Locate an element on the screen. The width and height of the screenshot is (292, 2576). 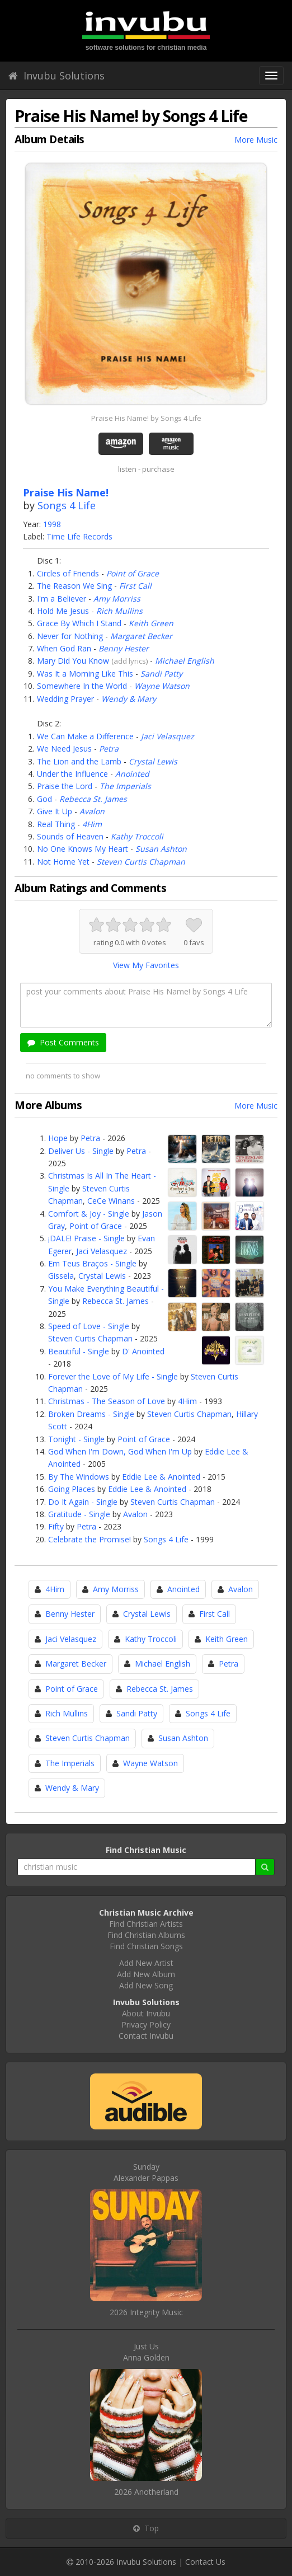
Gratitude - Single is located at coordinates (79, 1514).